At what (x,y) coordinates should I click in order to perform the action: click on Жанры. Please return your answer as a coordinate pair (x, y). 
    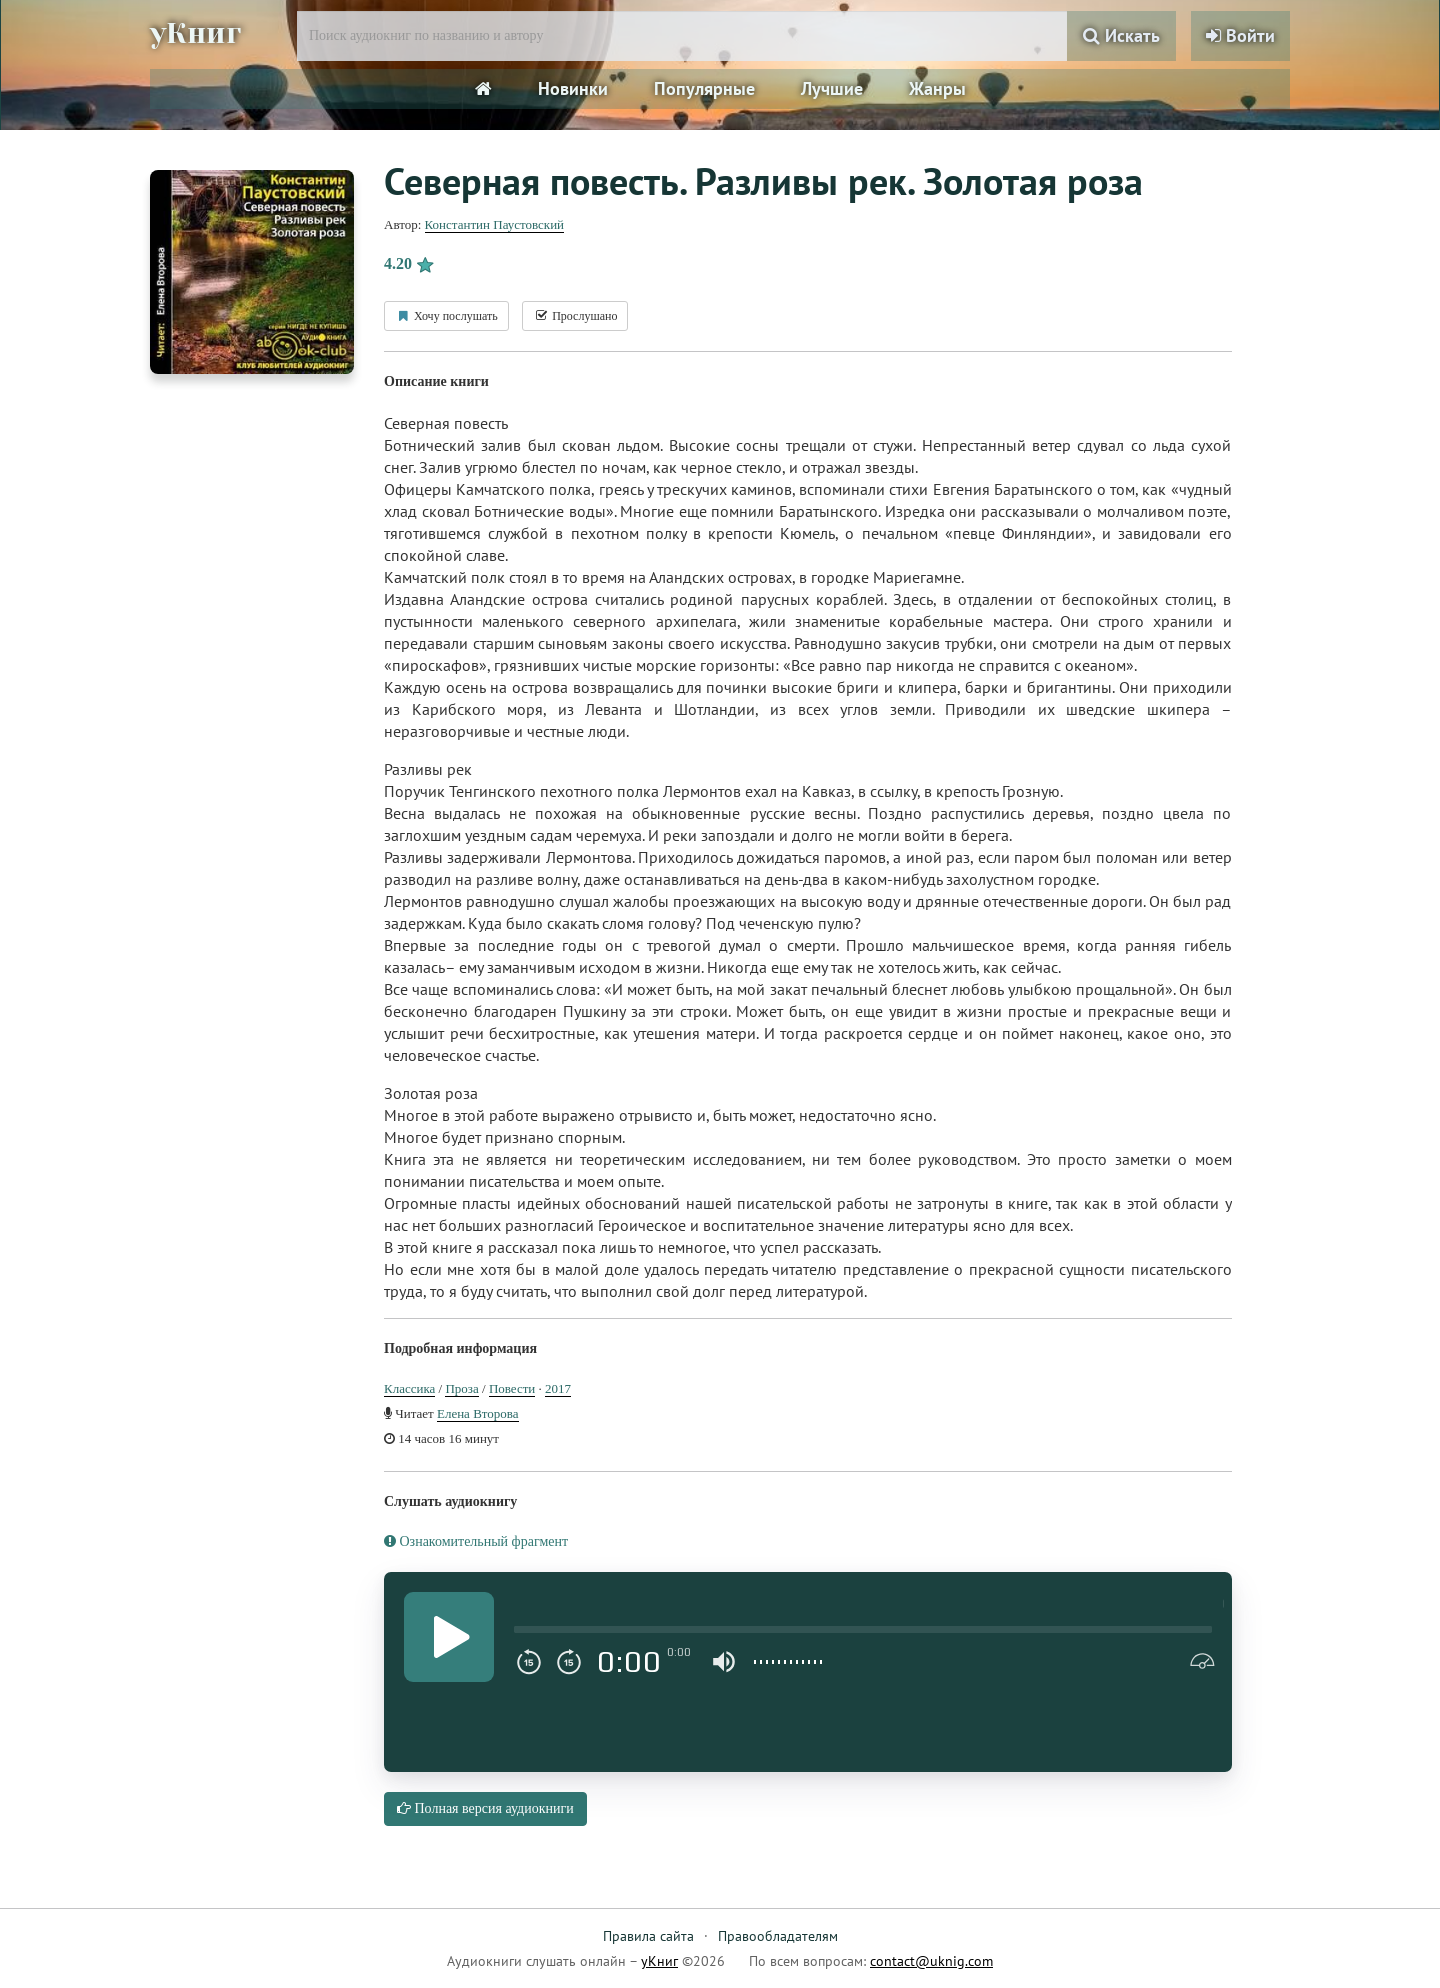
    Looking at the image, I should click on (937, 88).